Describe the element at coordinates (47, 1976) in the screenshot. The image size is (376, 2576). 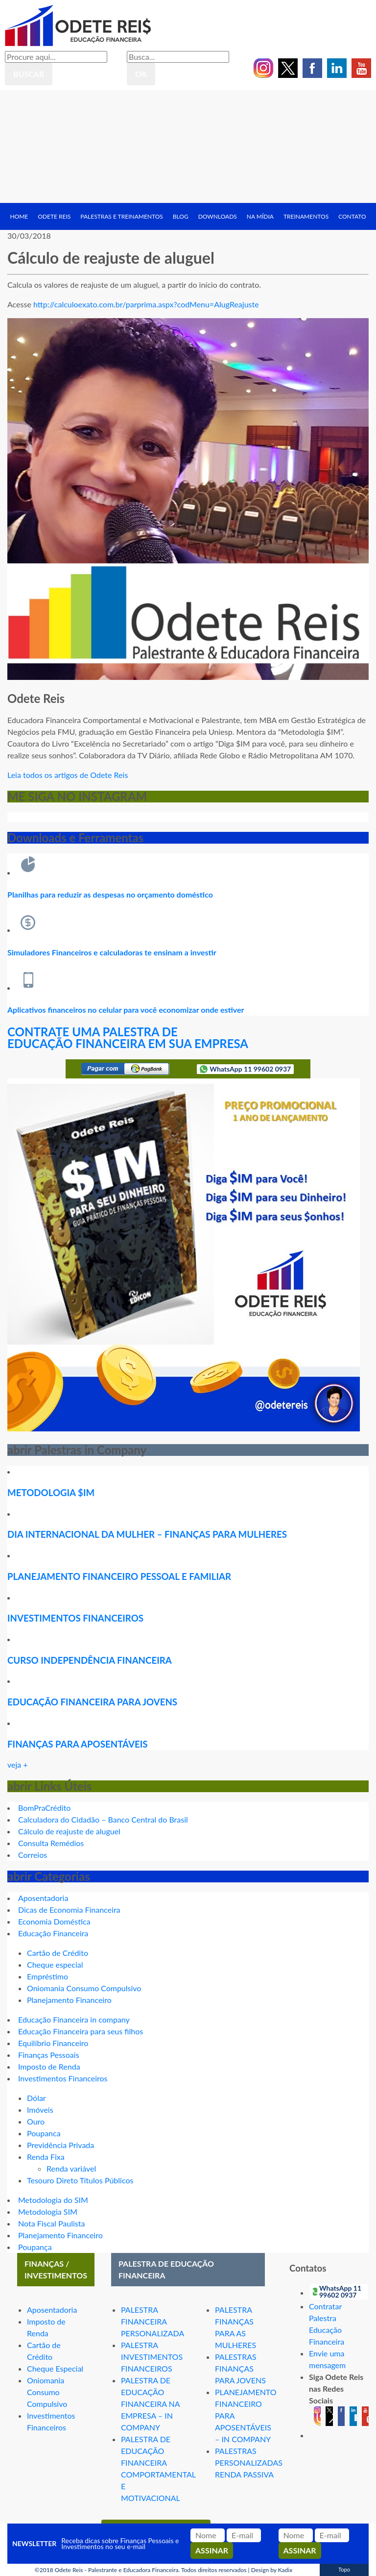
I see `Empréstimo` at that location.